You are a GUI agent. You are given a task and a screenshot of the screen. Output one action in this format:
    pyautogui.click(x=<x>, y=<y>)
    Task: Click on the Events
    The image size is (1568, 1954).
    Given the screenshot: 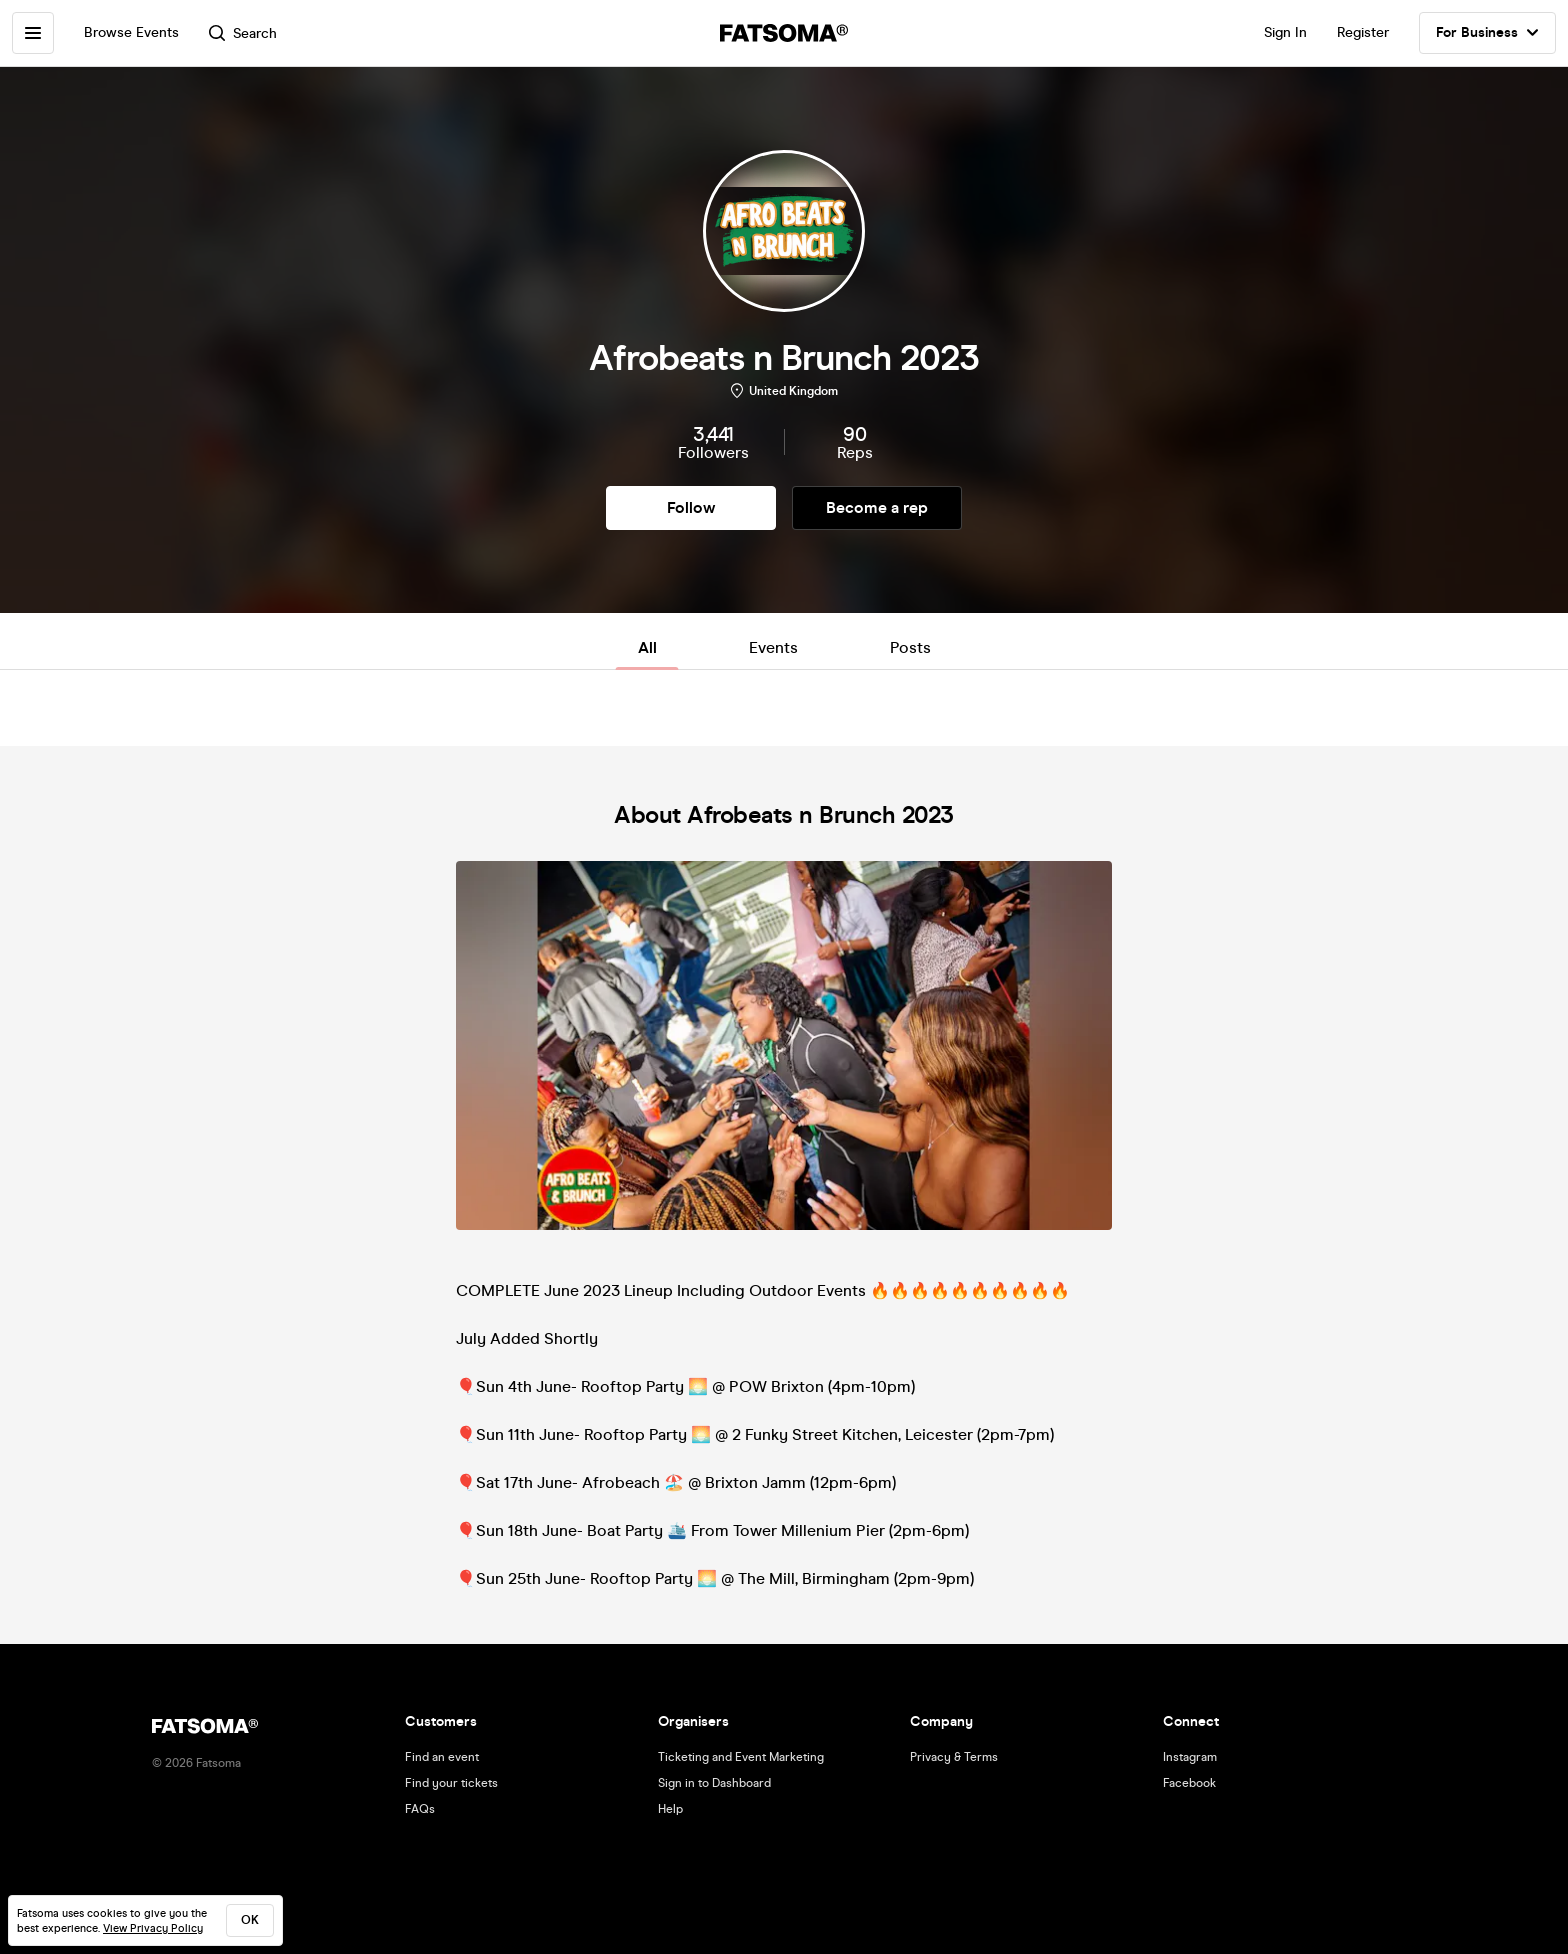 What is the action you would take?
    pyautogui.click(x=773, y=647)
    